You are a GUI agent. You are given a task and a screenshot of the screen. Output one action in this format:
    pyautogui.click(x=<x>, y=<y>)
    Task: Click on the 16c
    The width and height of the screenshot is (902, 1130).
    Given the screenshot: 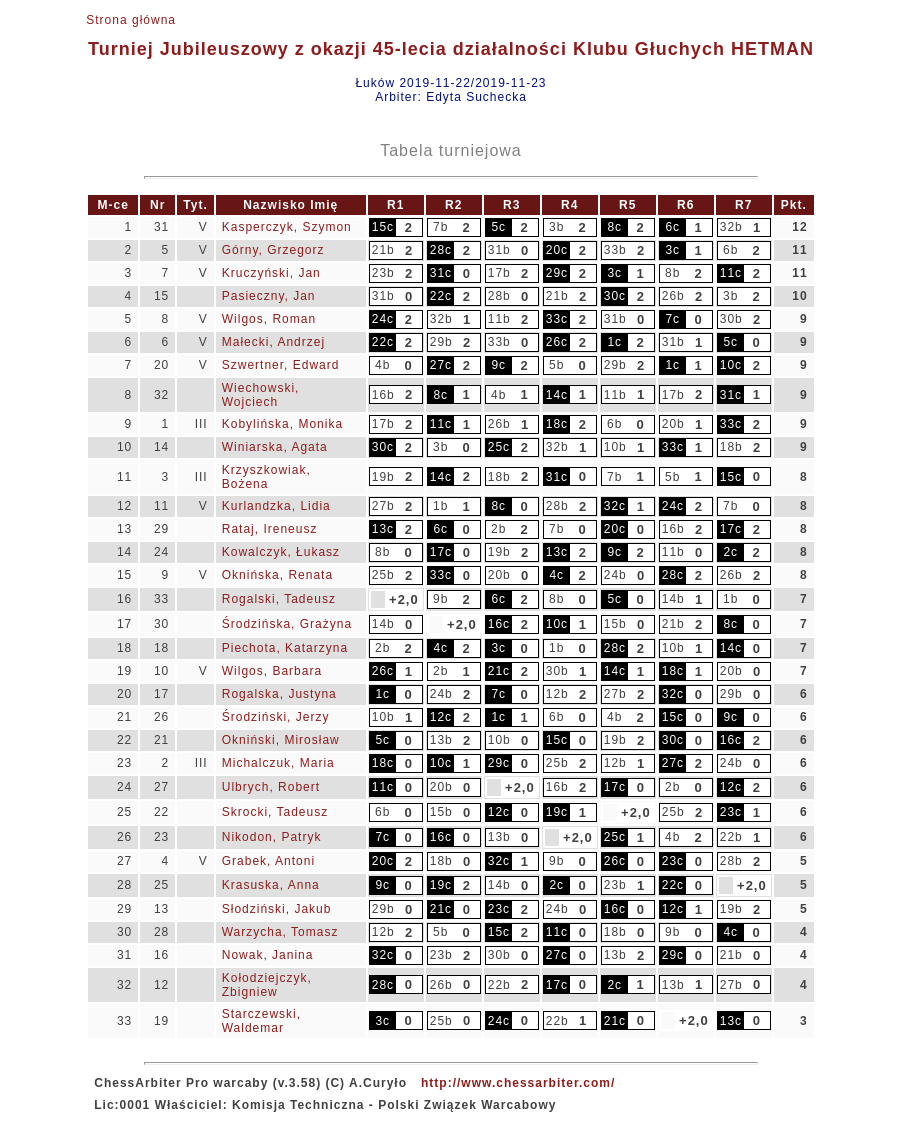 What is the action you would take?
    pyautogui.click(x=499, y=624)
    